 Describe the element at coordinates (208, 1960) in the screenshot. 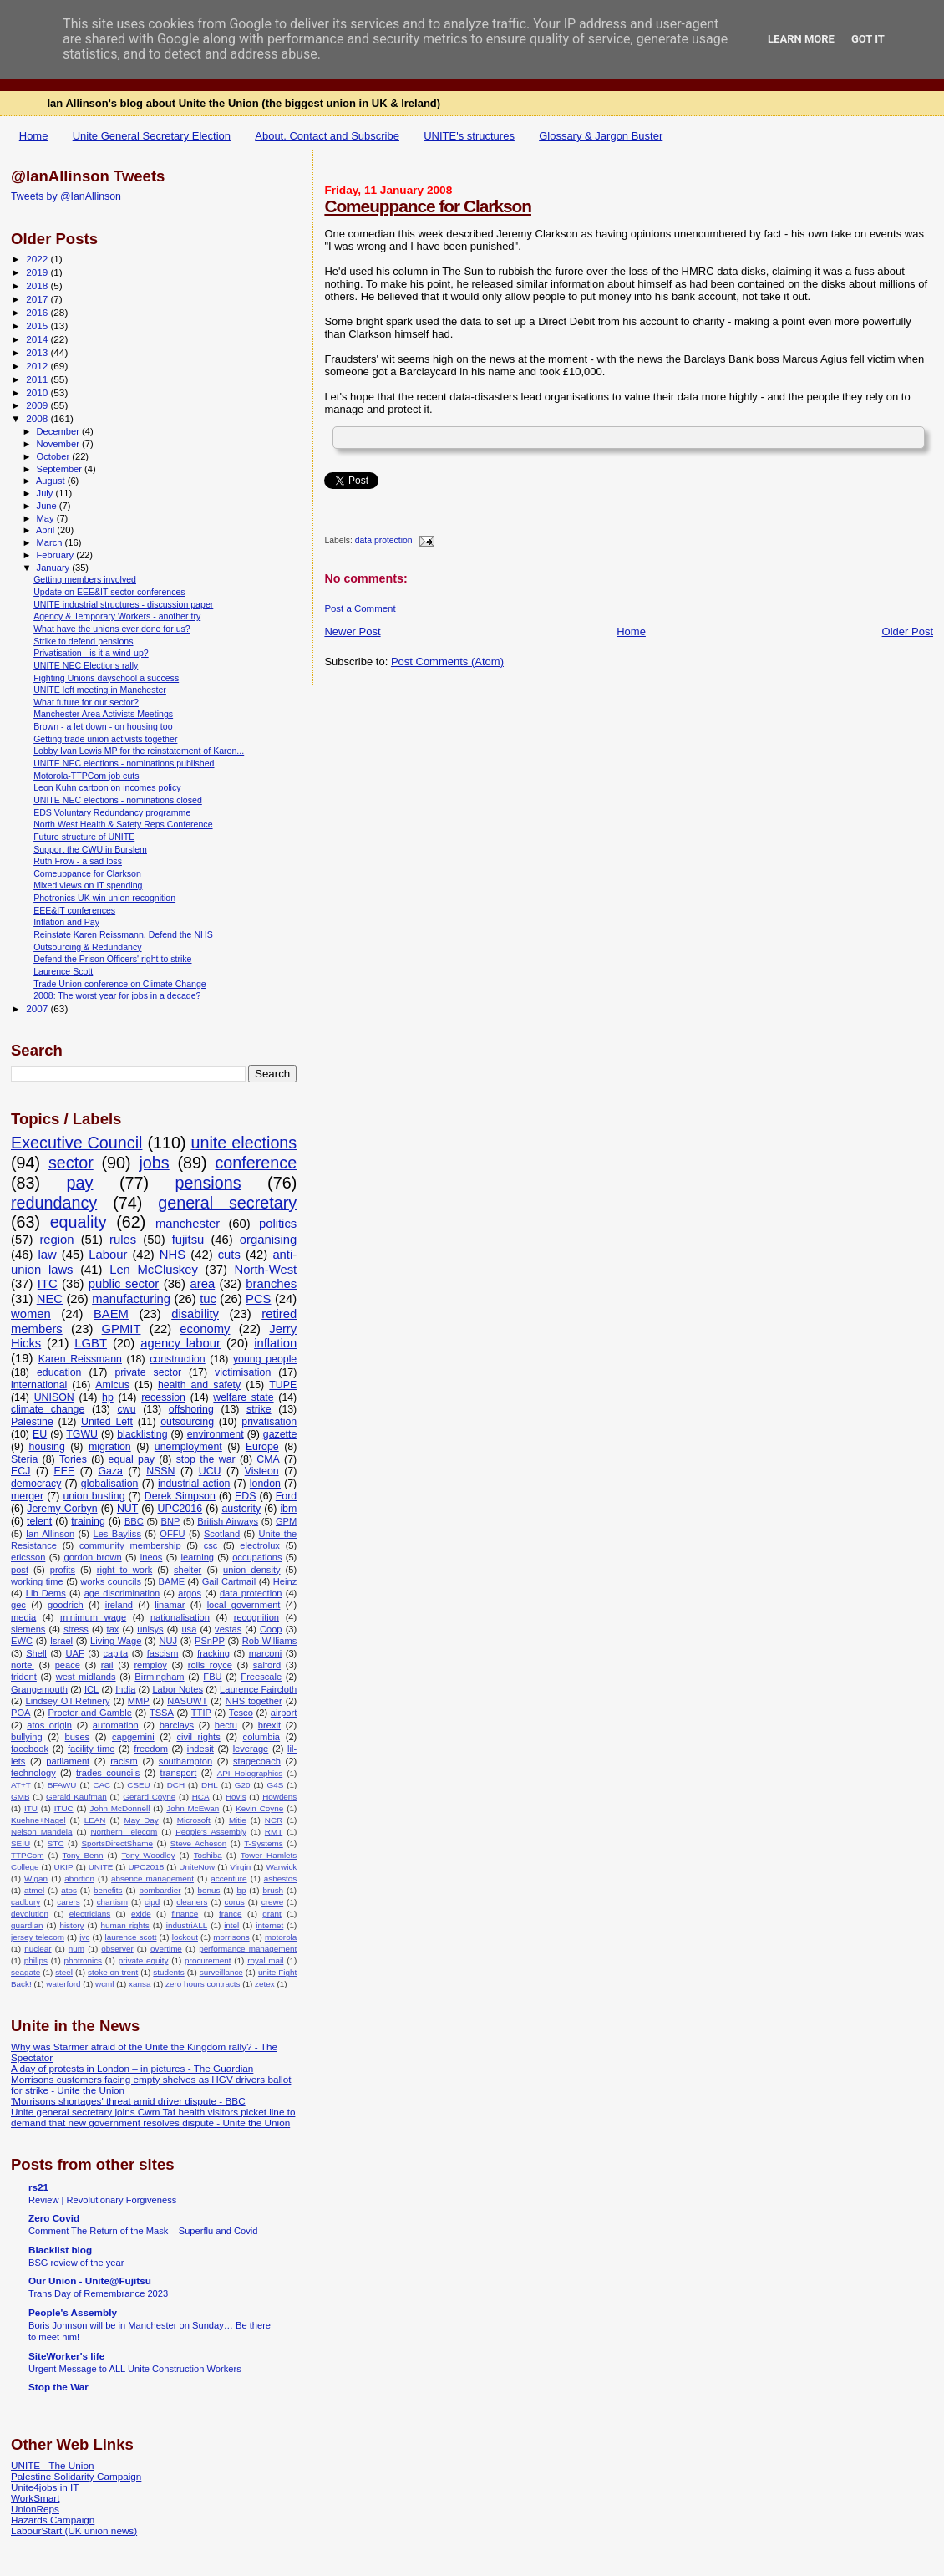

I see `procurement` at that location.